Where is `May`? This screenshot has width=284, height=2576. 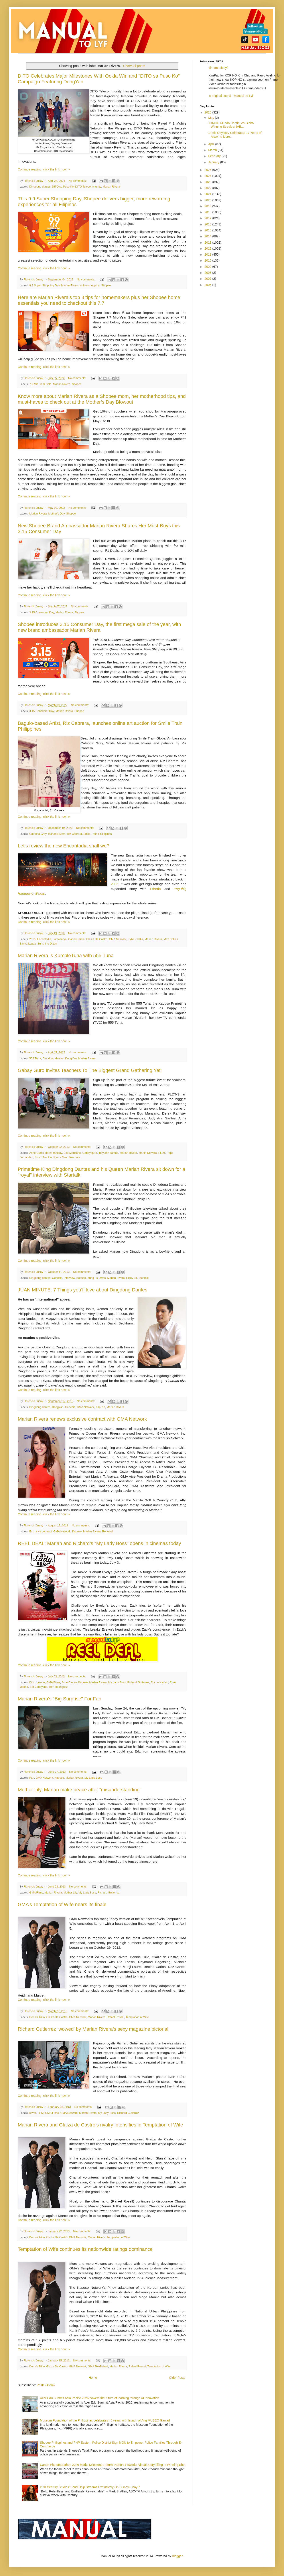
May is located at coordinates (211, 117).